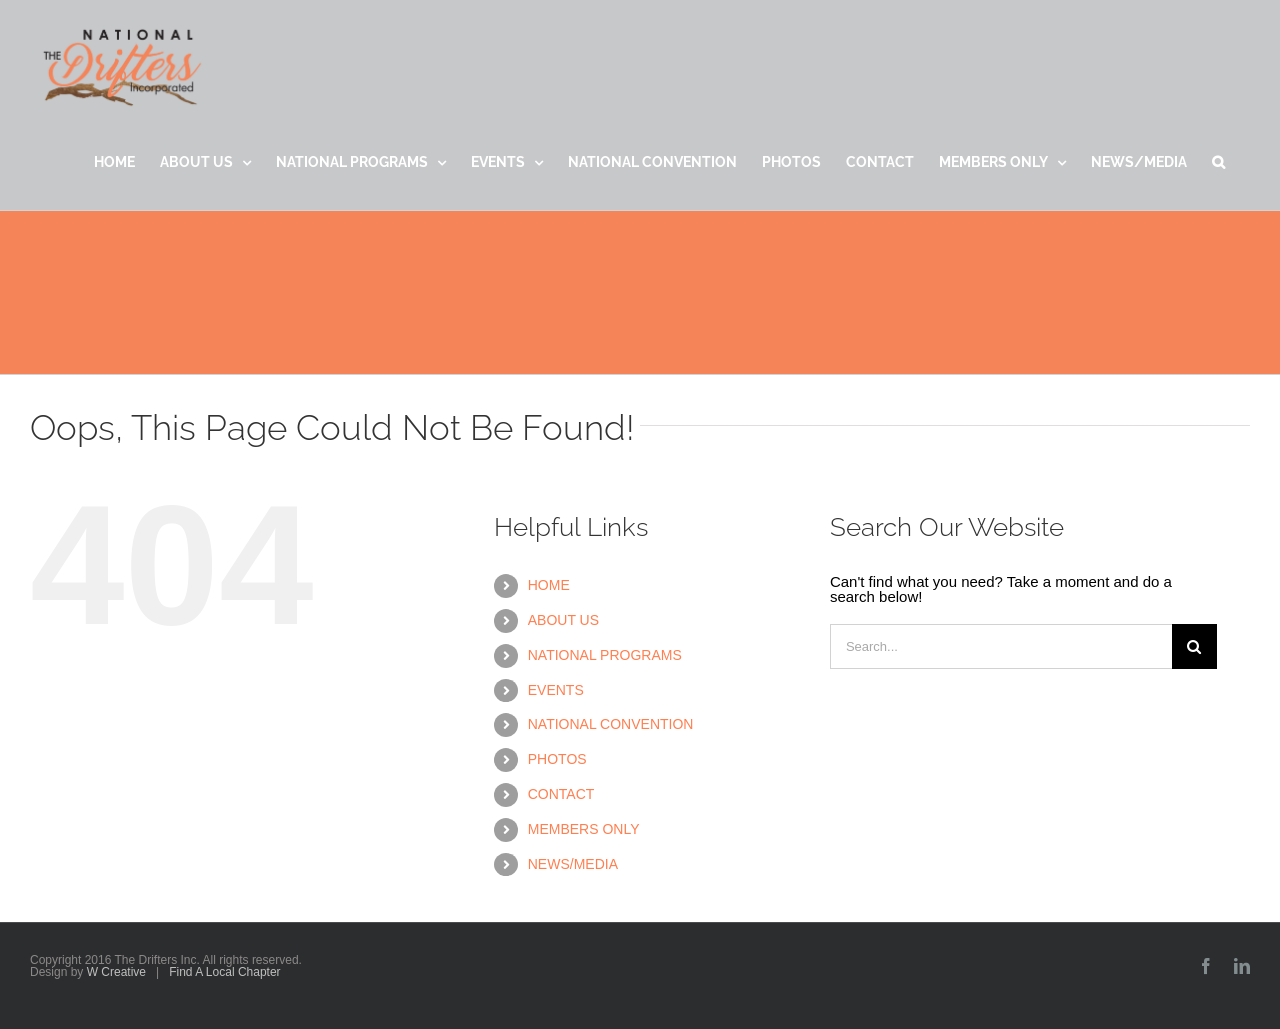 The image size is (1280, 1029). Describe the element at coordinates (116, 972) in the screenshot. I see `W Creative` at that location.